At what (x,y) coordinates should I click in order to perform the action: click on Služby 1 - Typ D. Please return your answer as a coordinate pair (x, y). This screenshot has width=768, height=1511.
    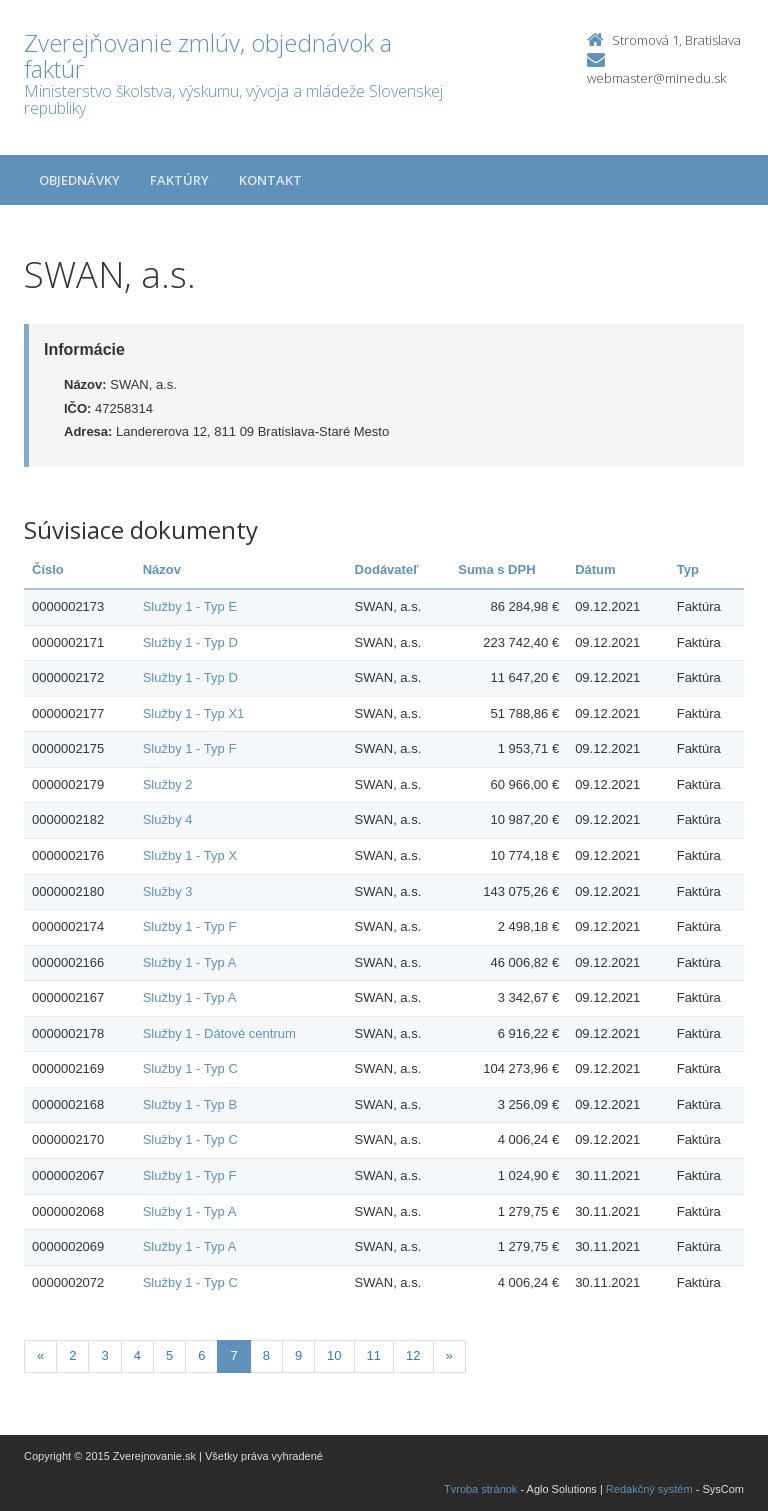
    Looking at the image, I should click on (190, 642).